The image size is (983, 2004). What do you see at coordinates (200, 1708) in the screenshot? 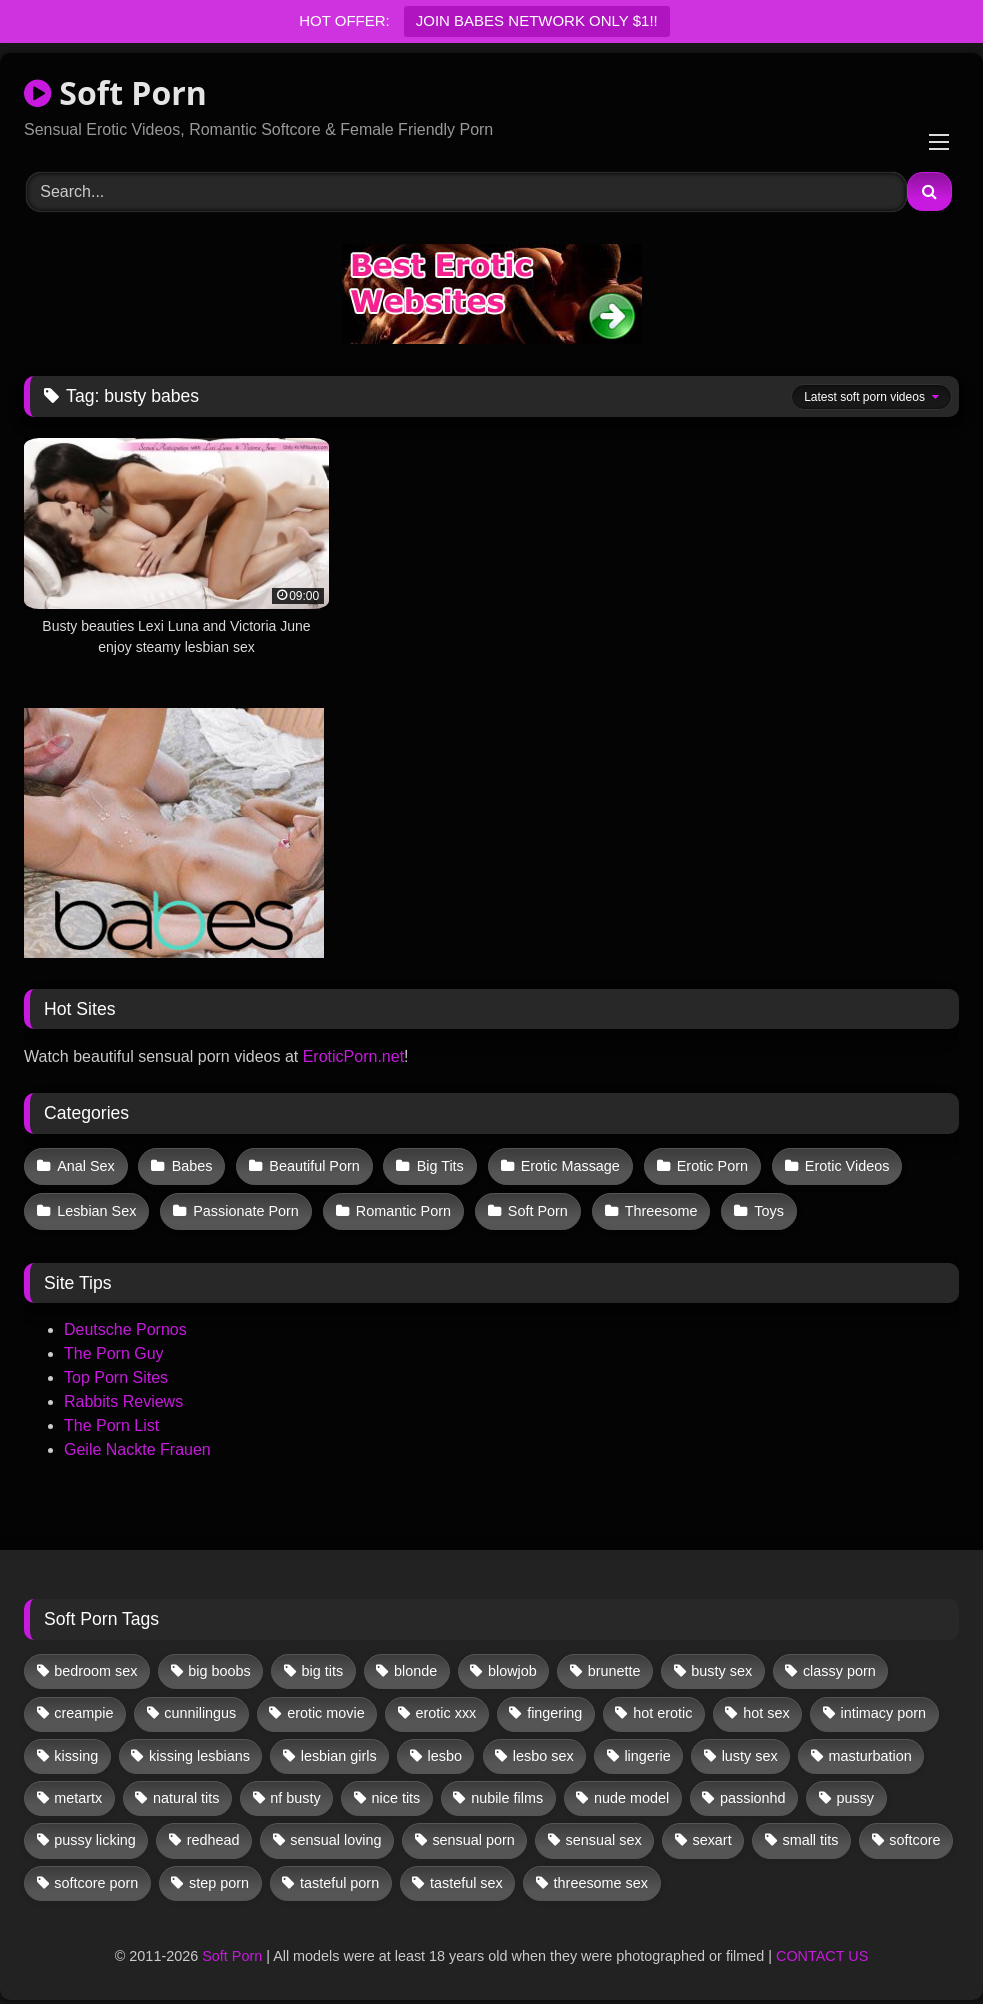
I see `cunnilingus [cunnilingus (12 items)]` at bounding box center [200, 1708].